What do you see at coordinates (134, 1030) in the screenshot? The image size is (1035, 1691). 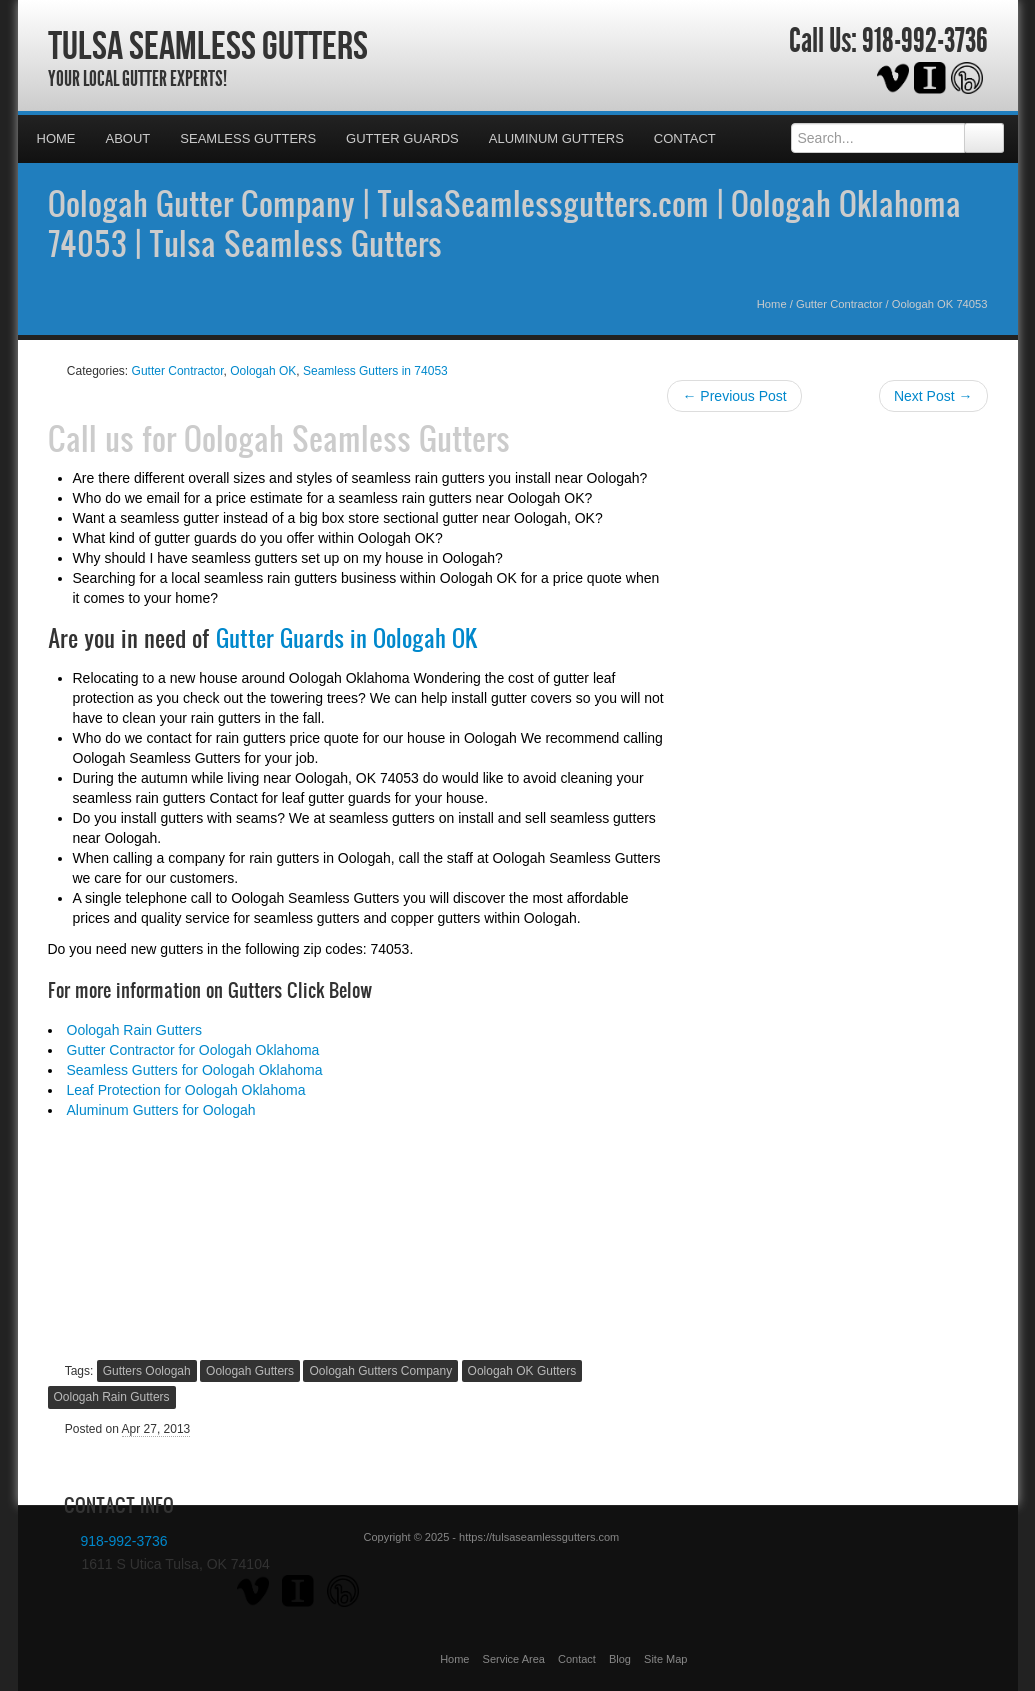 I see `Oologah Rain Gutters` at bounding box center [134, 1030].